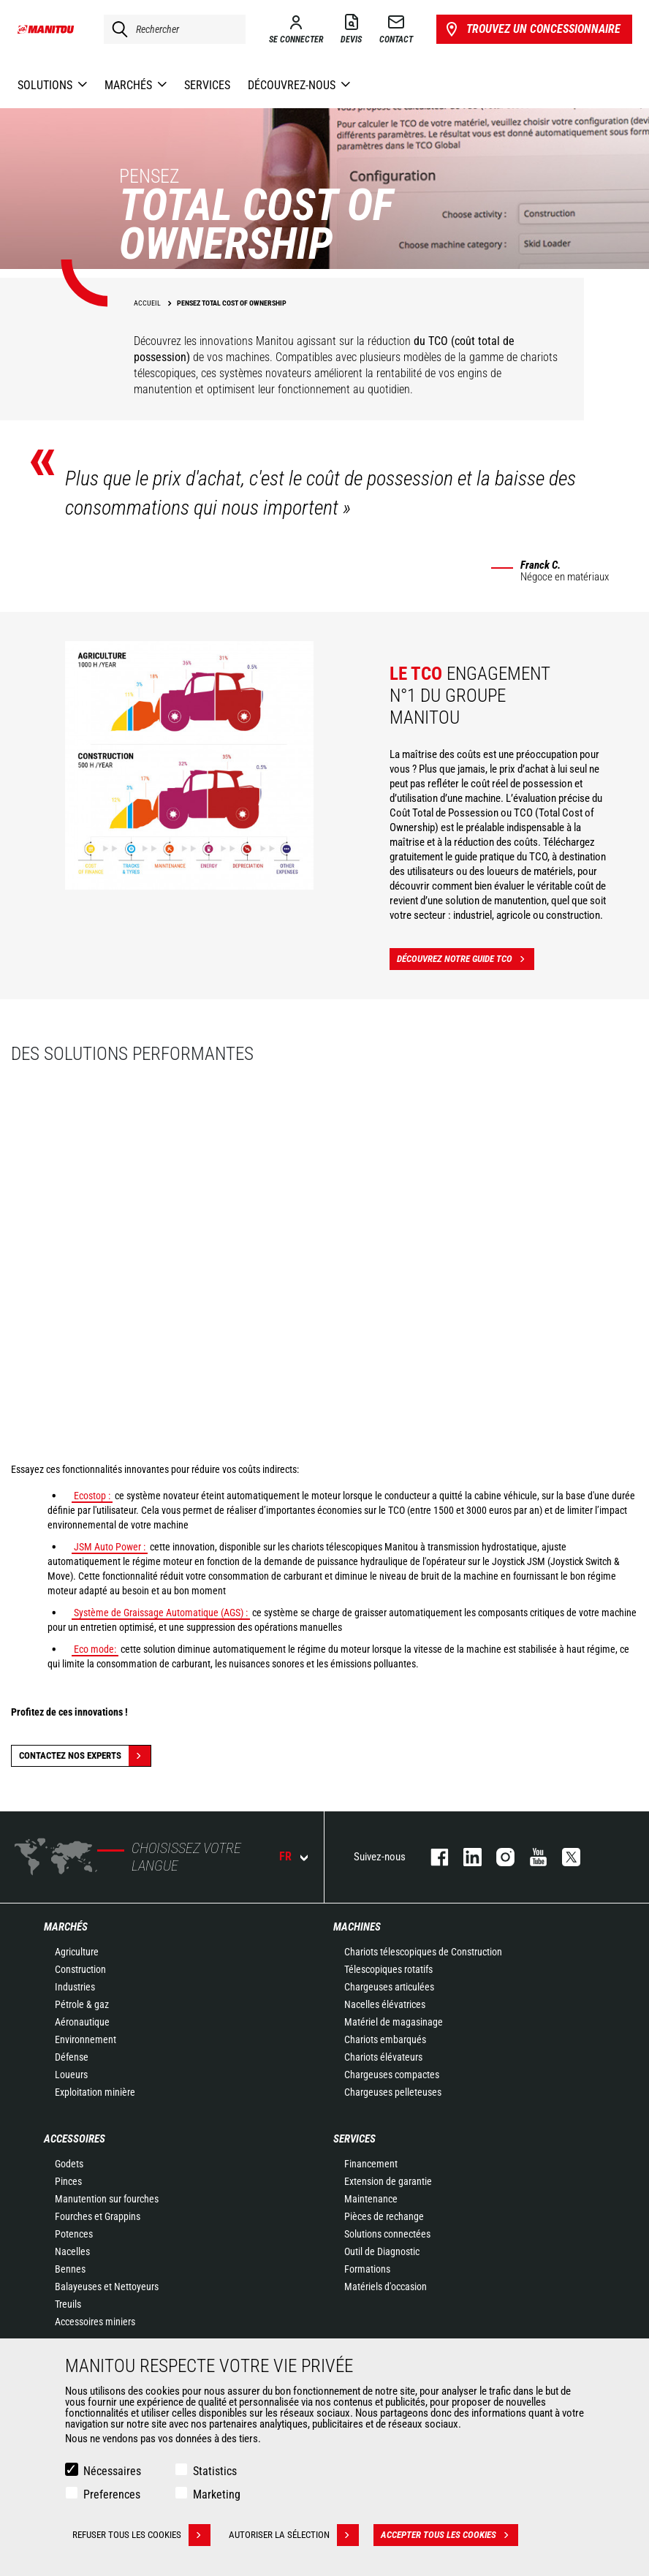  Describe the element at coordinates (80, 1969) in the screenshot. I see `Construction` at that location.